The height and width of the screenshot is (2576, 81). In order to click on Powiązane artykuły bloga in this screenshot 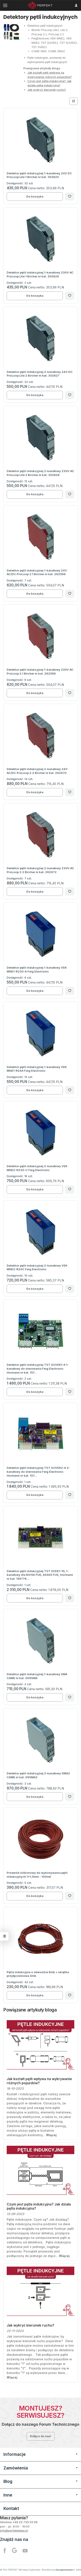, I will do `click(30, 2010)`.